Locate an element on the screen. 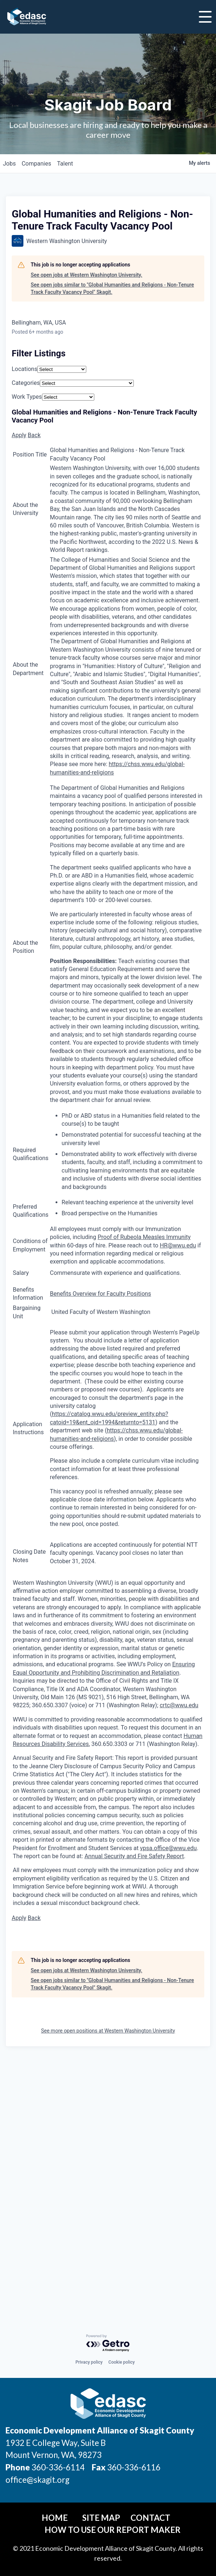 The height and width of the screenshot is (2576, 216). See open jobs similar to "Global Humanities and Religions - Non-Tenure Track Faculty Vacancy Pool" Skagit. is located at coordinates (112, 288).